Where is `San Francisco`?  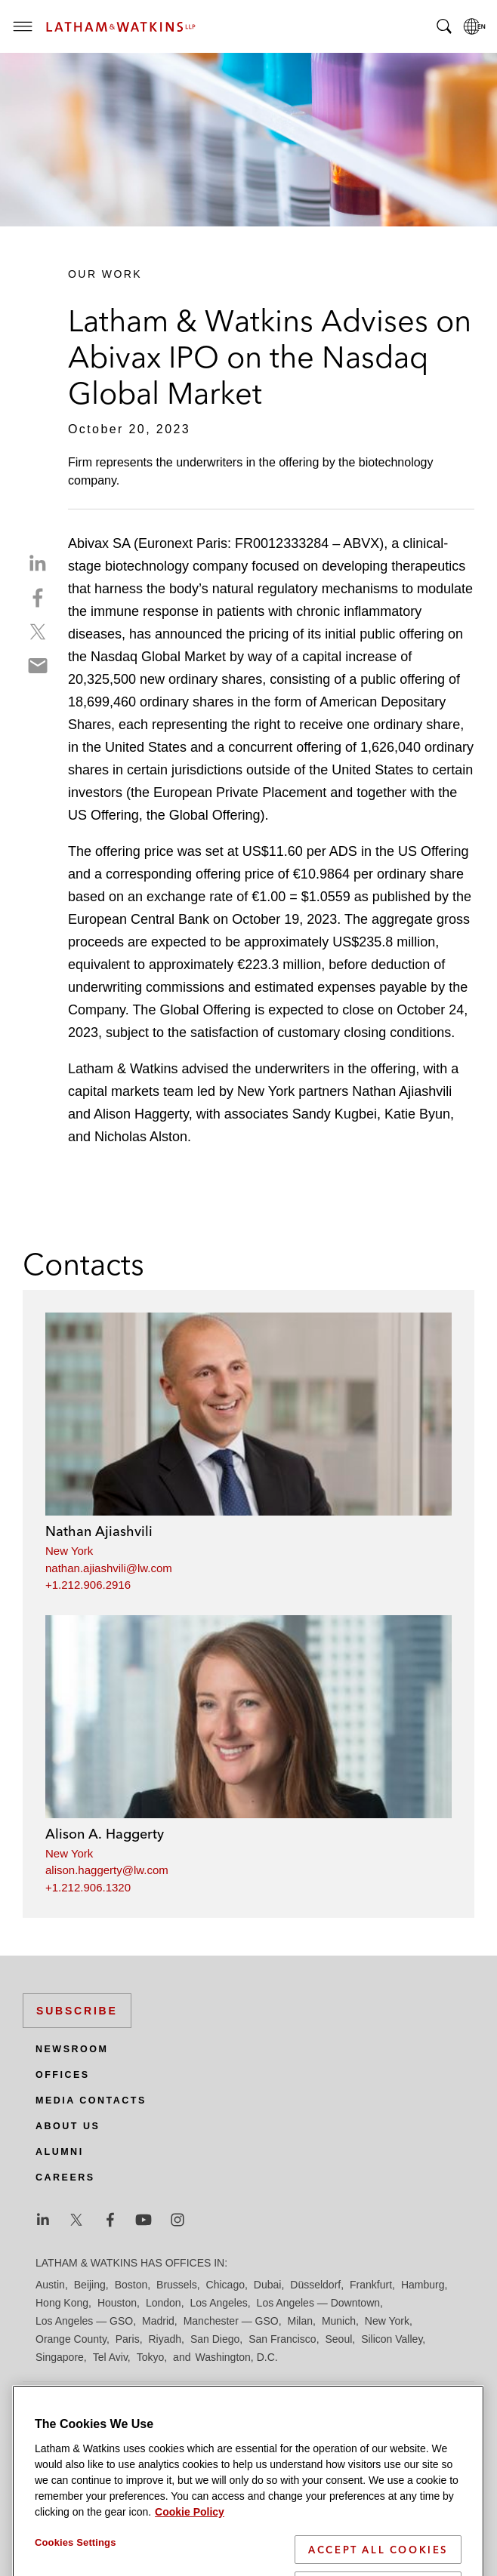 San Francisco is located at coordinates (282, 2339).